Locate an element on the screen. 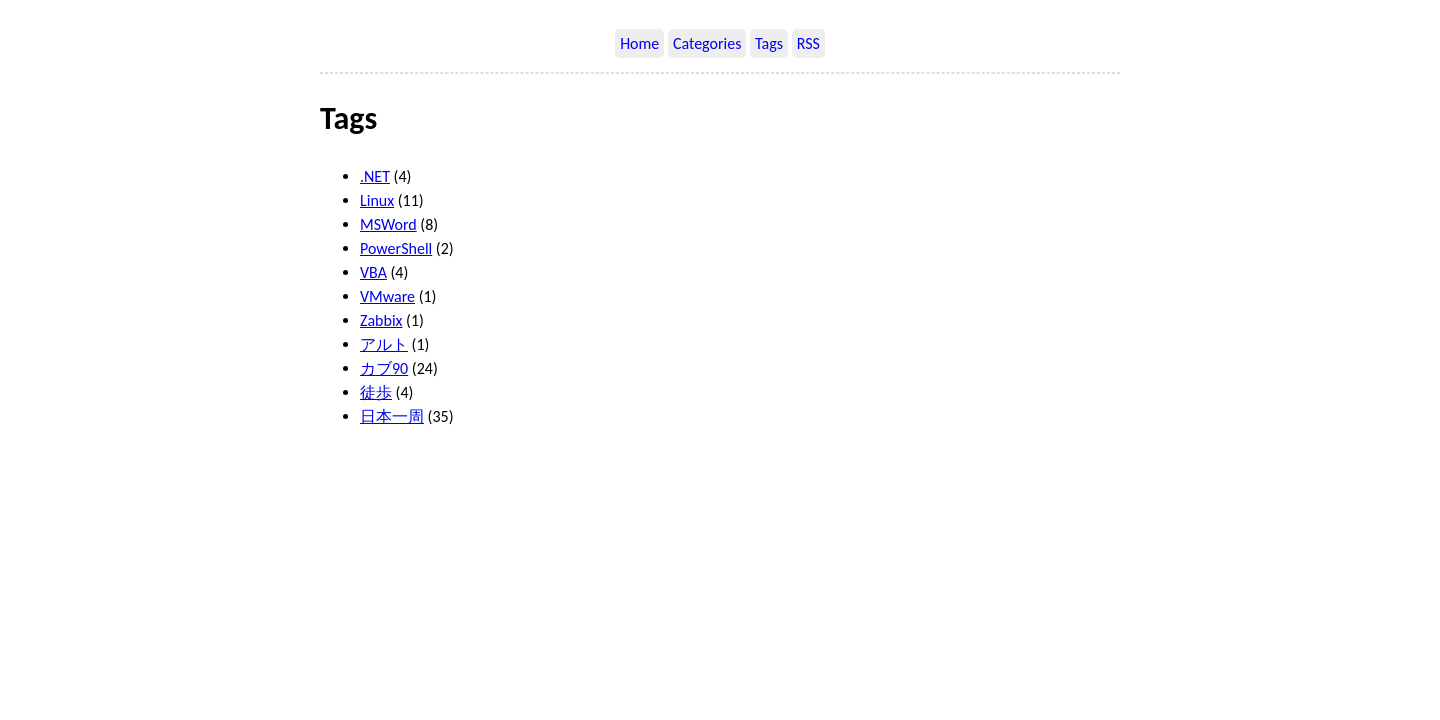  カブ90 is located at coordinates (384, 368).